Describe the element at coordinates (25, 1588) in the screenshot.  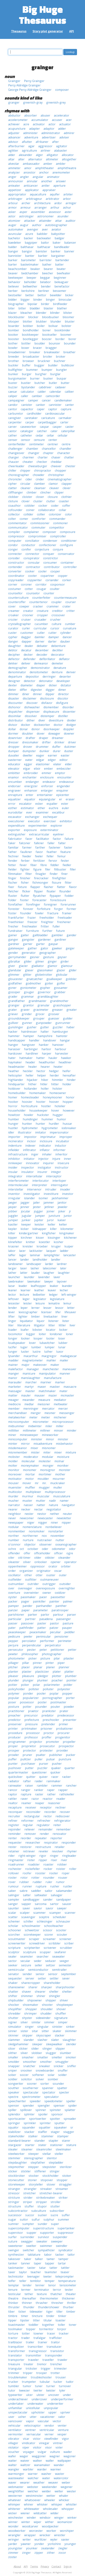
I see `overeager` at that location.